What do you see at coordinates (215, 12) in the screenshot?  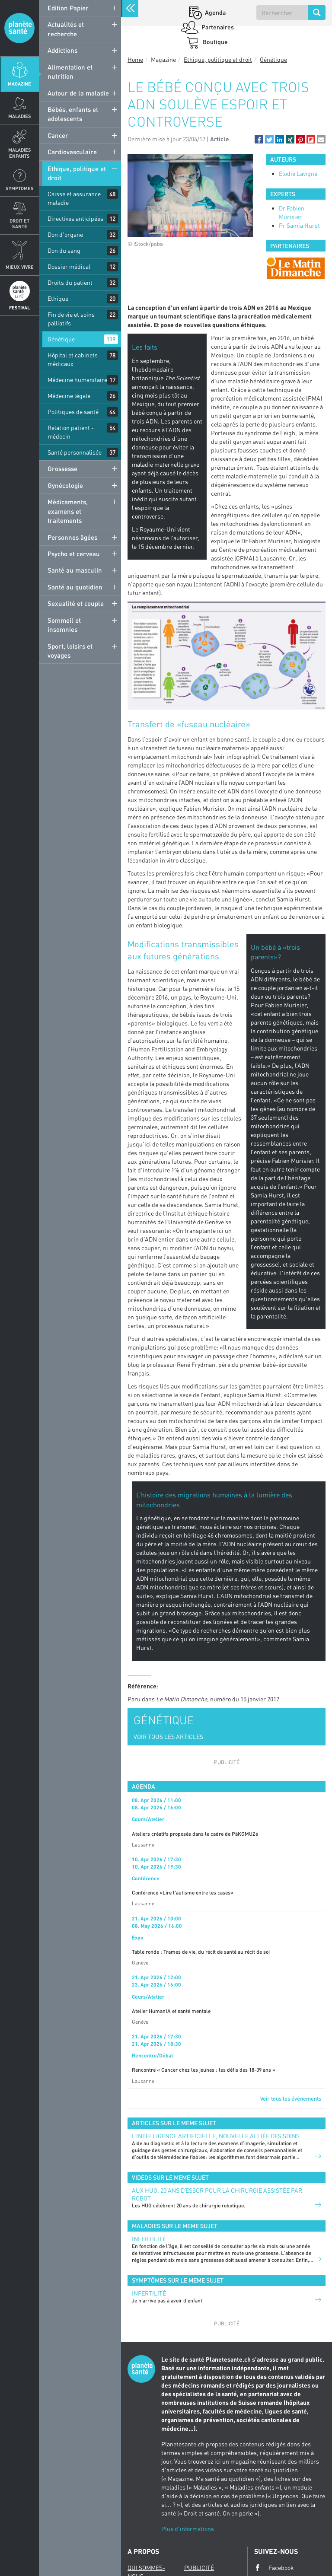 I see `Agenda` at bounding box center [215, 12].